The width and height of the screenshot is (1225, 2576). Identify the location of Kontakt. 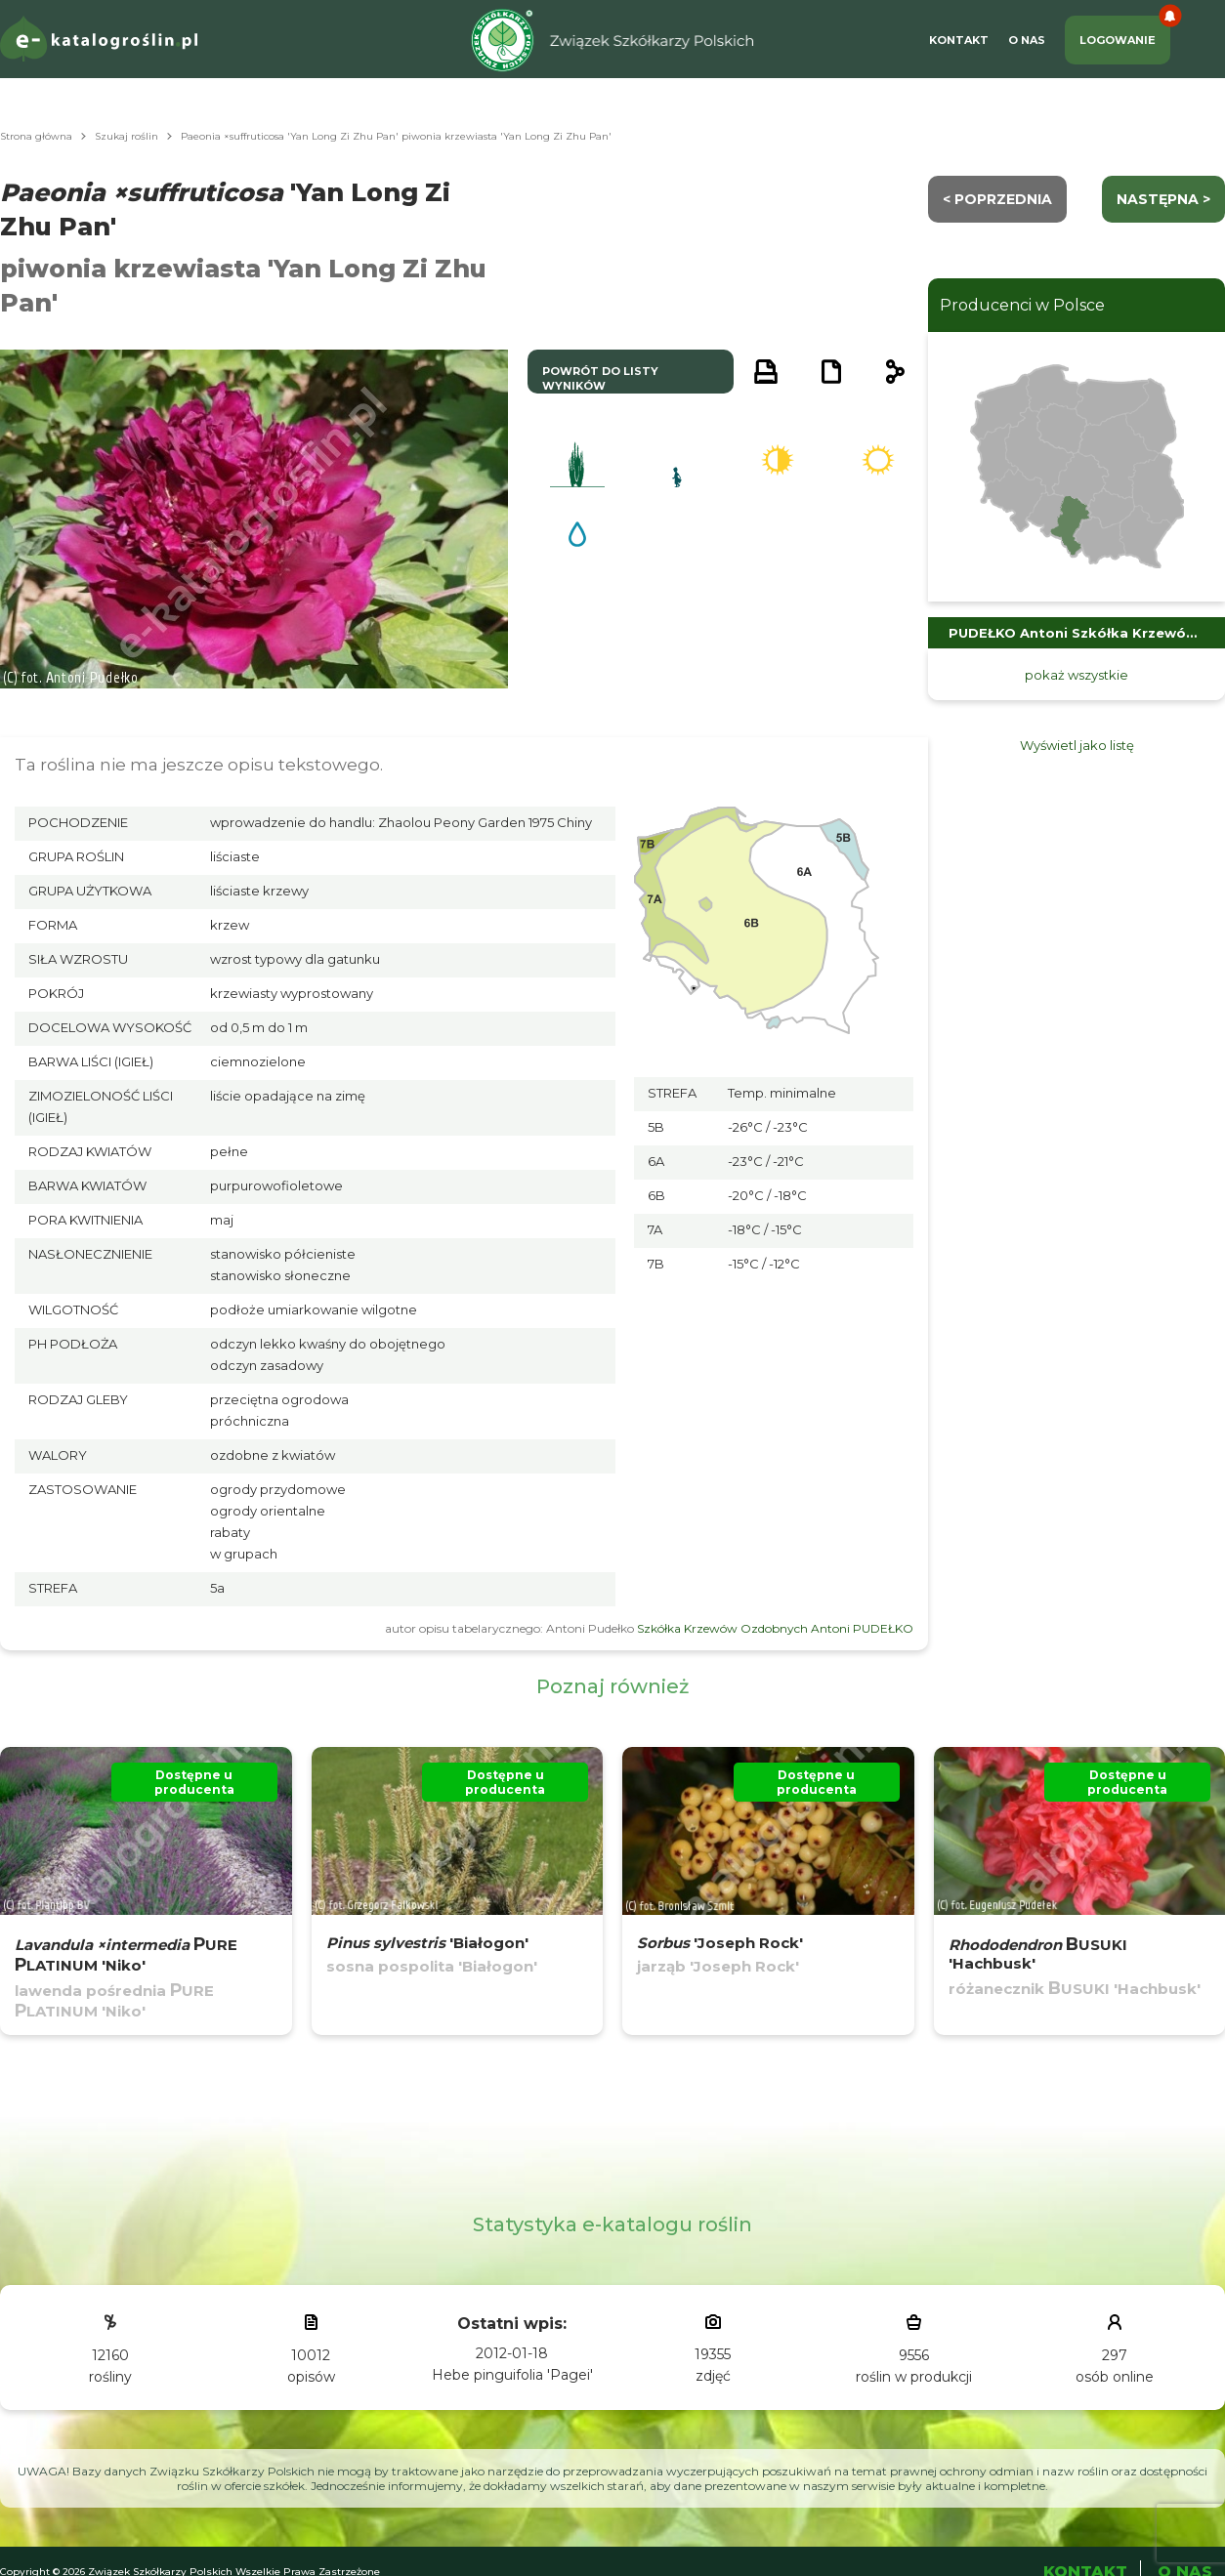
(959, 40).